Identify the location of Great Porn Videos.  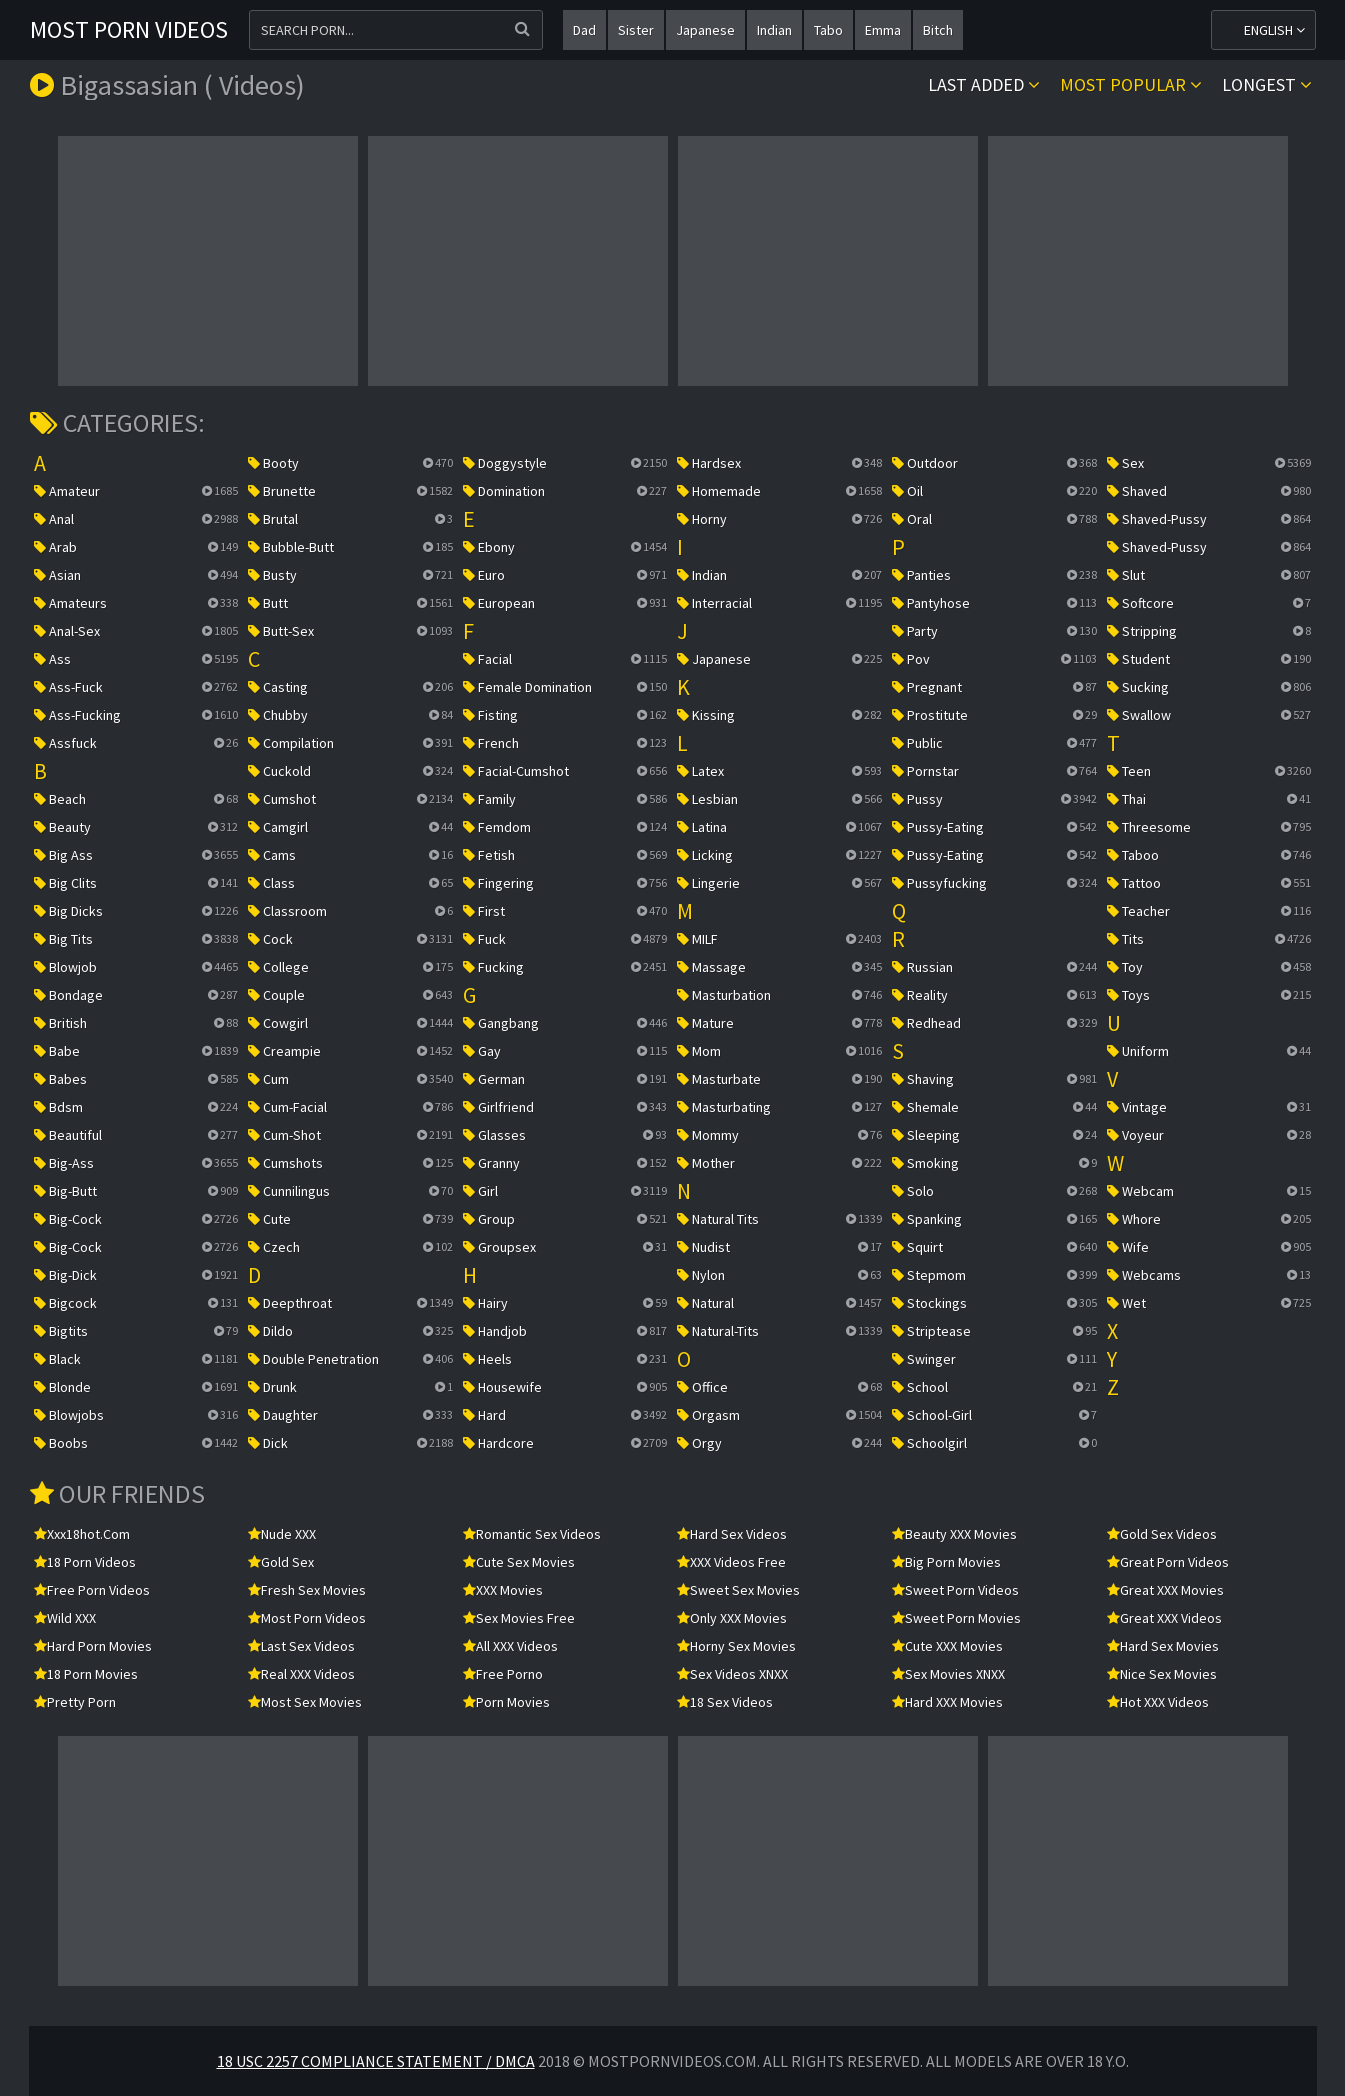
(1168, 1562).